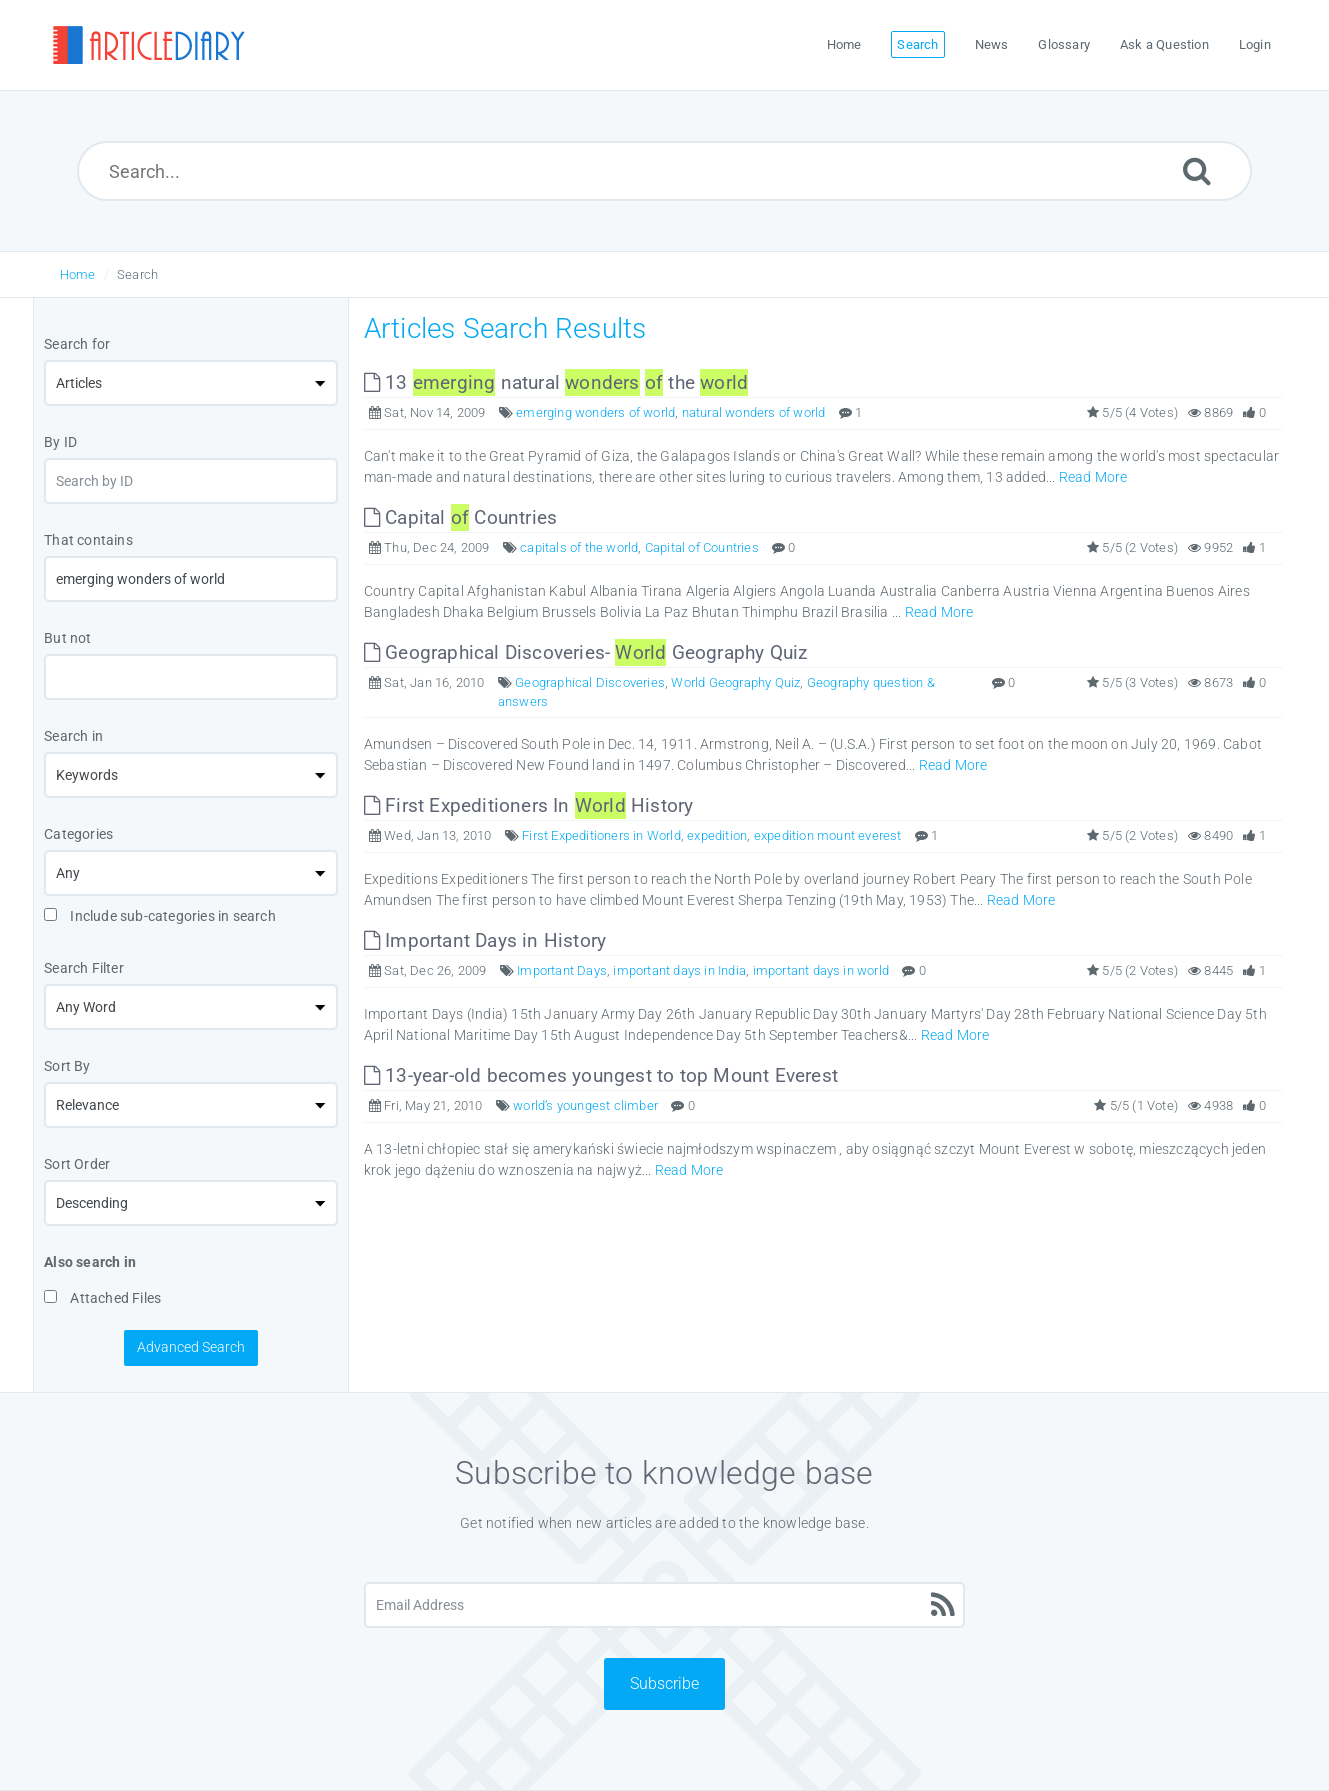 This screenshot has height=1791, width=1329. Describe the element at coordinates (84, 968) in the screenshot. I see `Search Filter` at that location.